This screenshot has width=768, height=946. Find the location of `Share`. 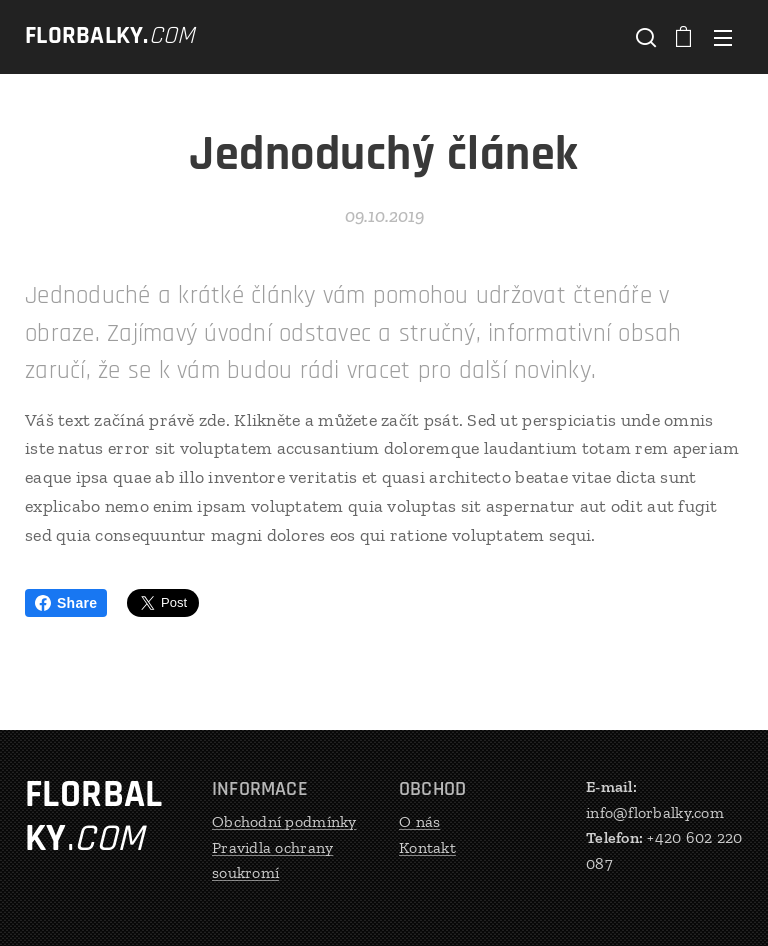

Share is located at coordinates (66, 603).